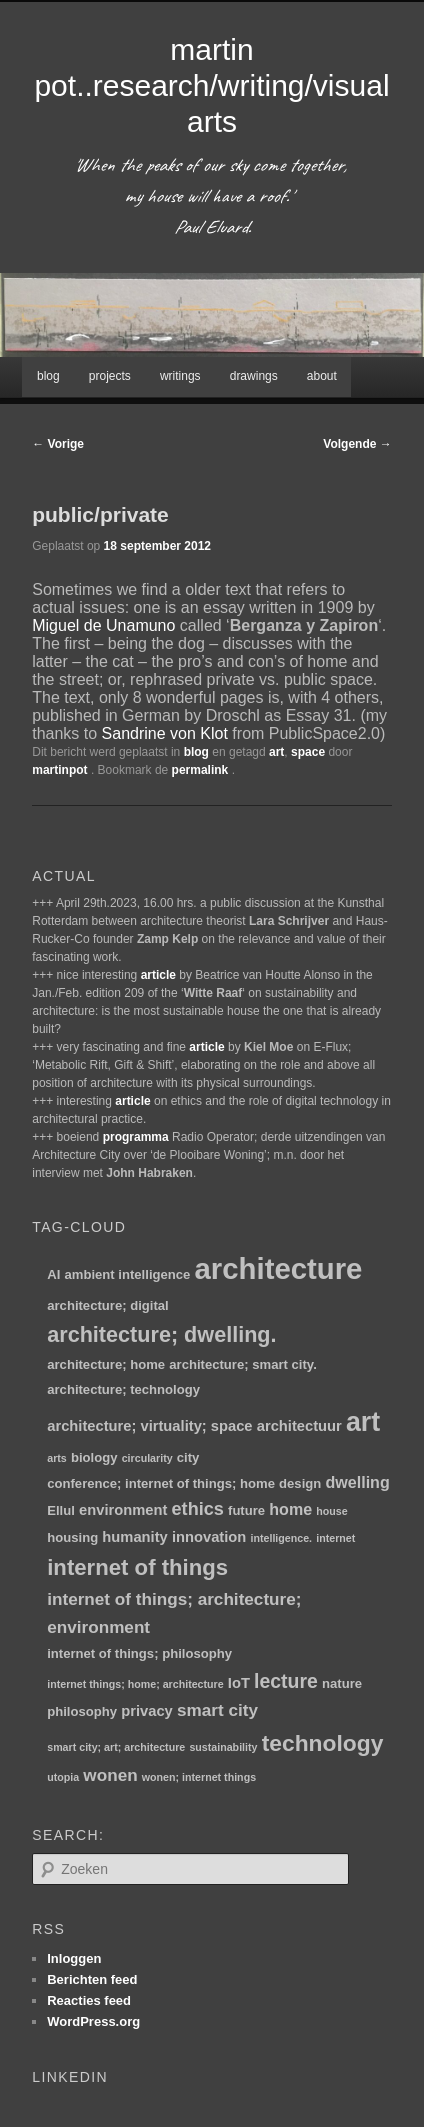  What do you see at coordinates (342, 1683) in the screenshot?
I see `nature [nature (2 items)]` at bounding box center [342, 1683].